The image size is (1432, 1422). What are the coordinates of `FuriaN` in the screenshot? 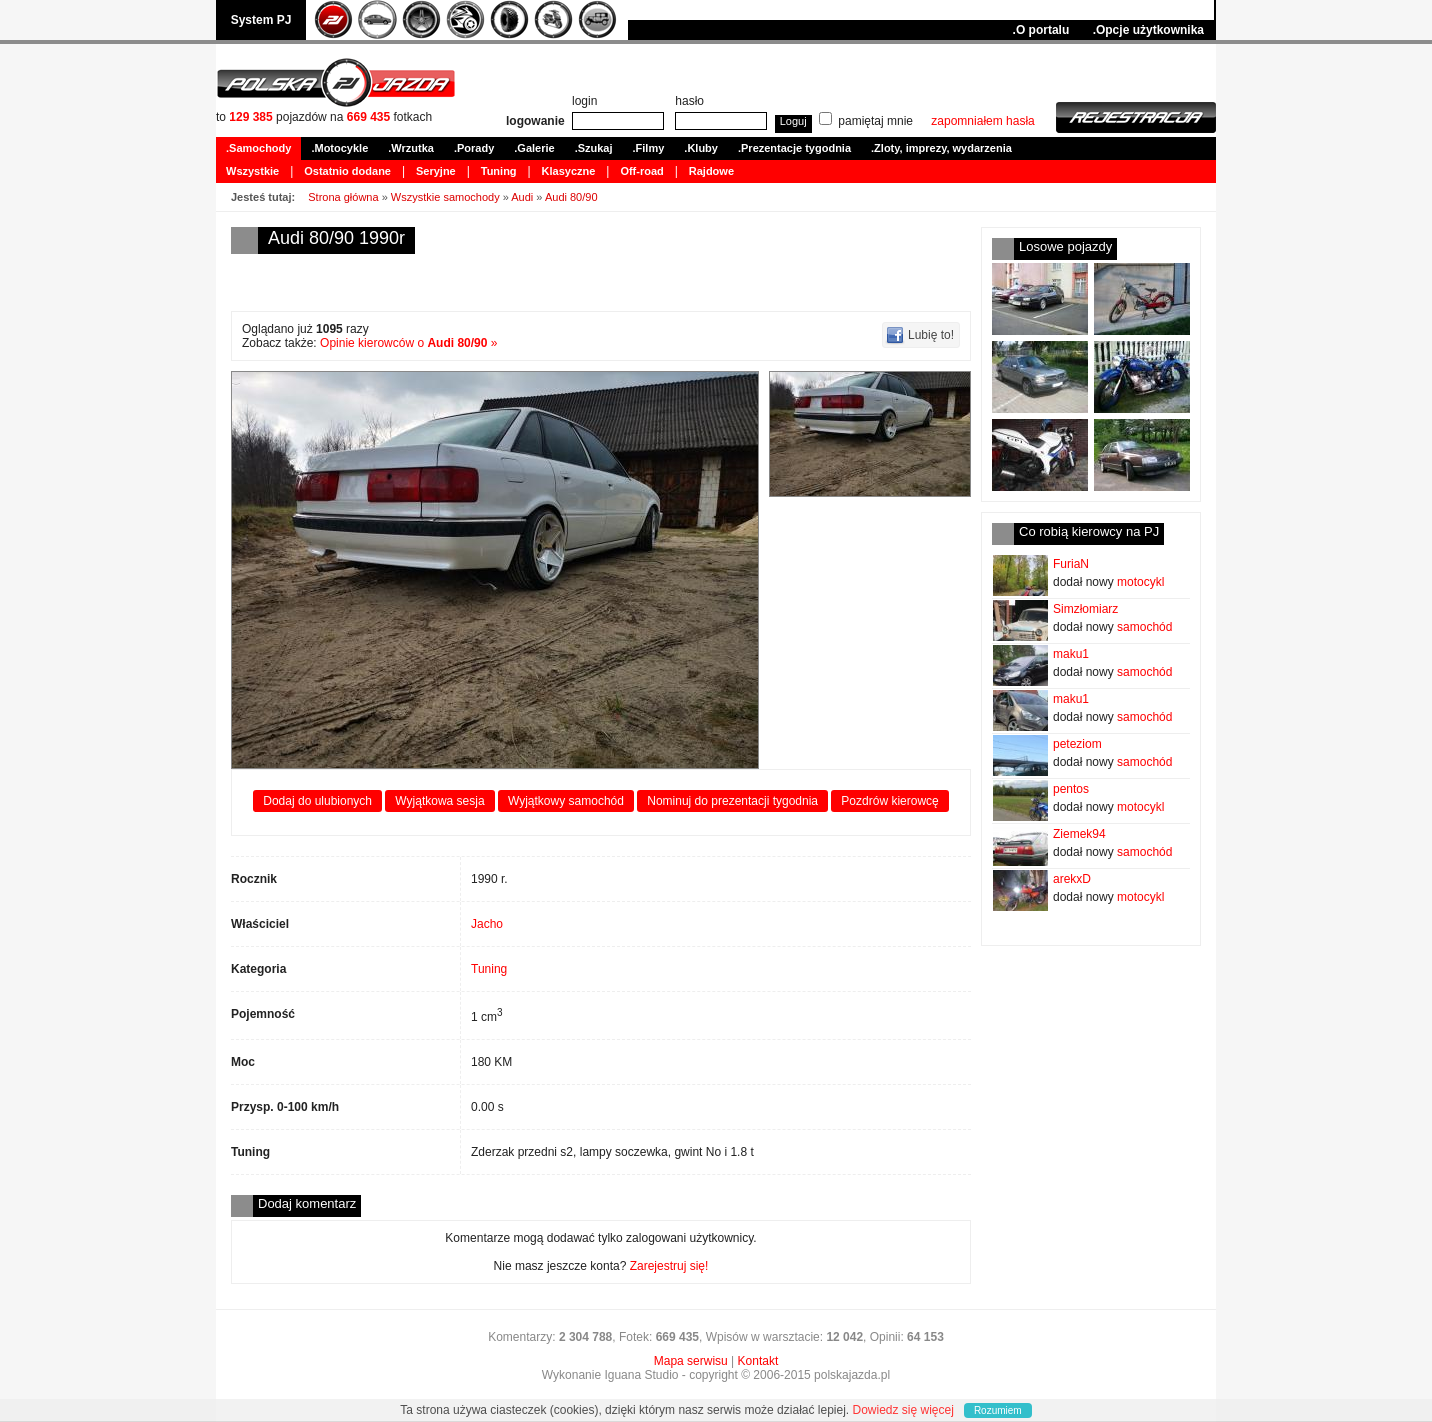 It's located at (1071, 564).